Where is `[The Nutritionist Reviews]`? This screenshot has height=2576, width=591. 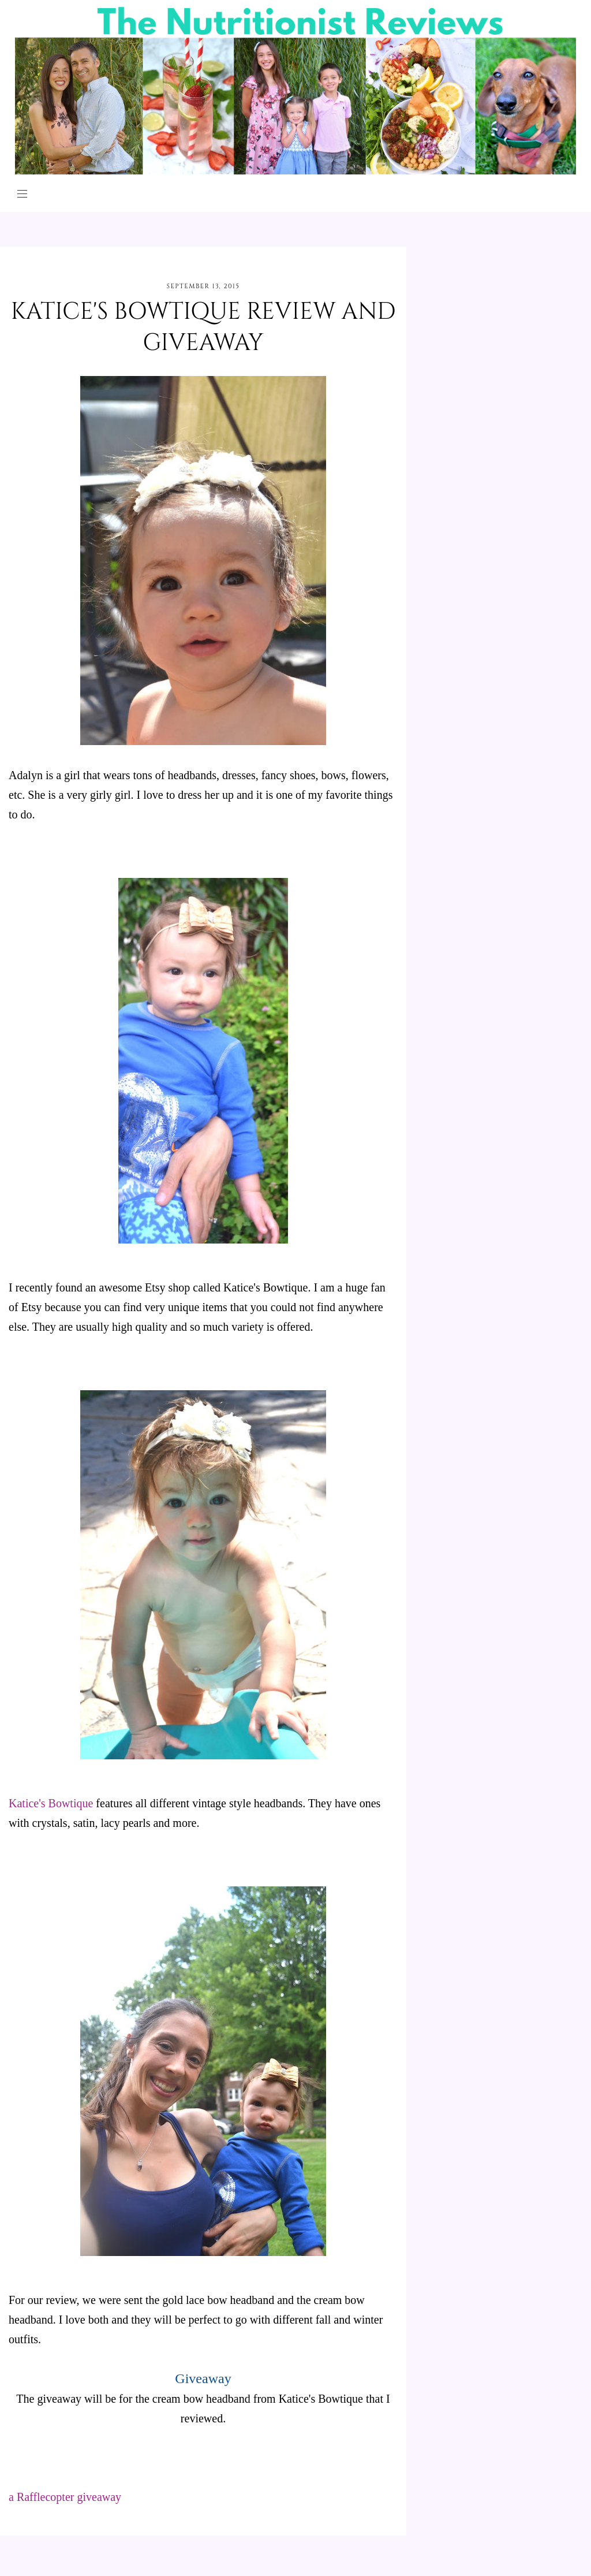
[The Nutritionist Reviews] is located at coordinates (296, 171).